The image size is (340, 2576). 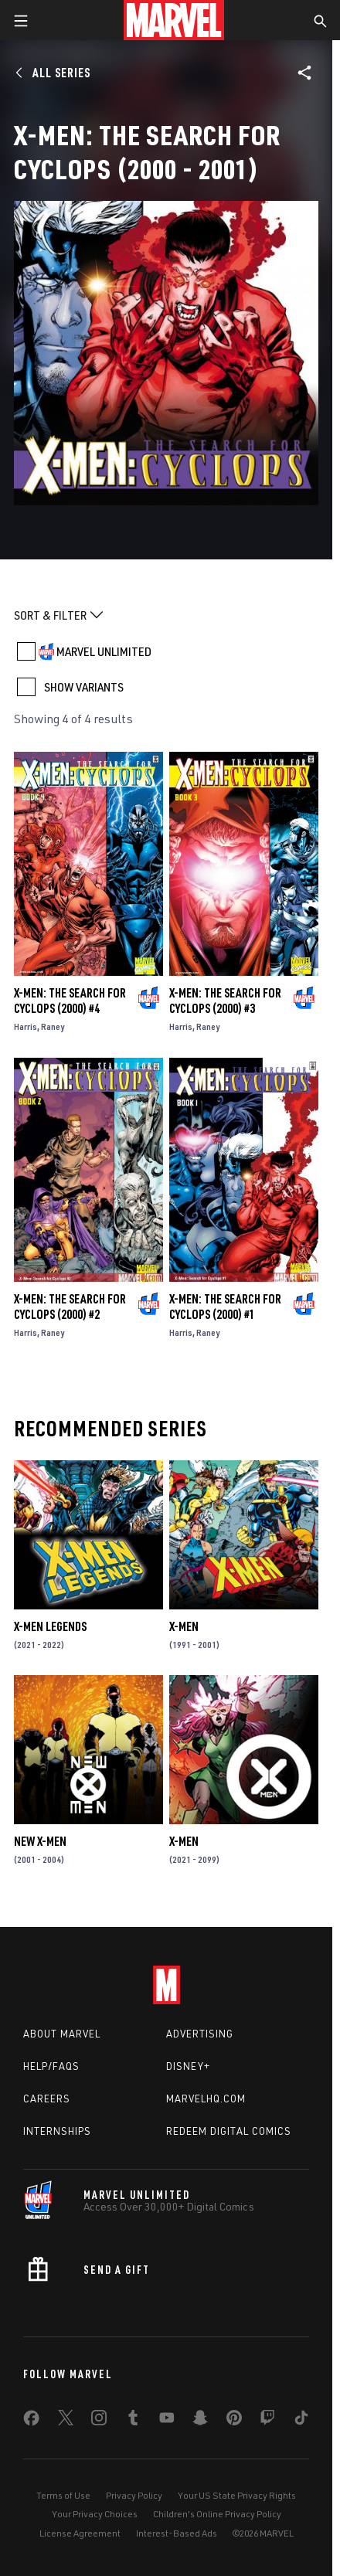 What do you see at coordinates (63, 2495) in the screenshot?
I see `Terms of Use` at bounding box center [63, 2495].